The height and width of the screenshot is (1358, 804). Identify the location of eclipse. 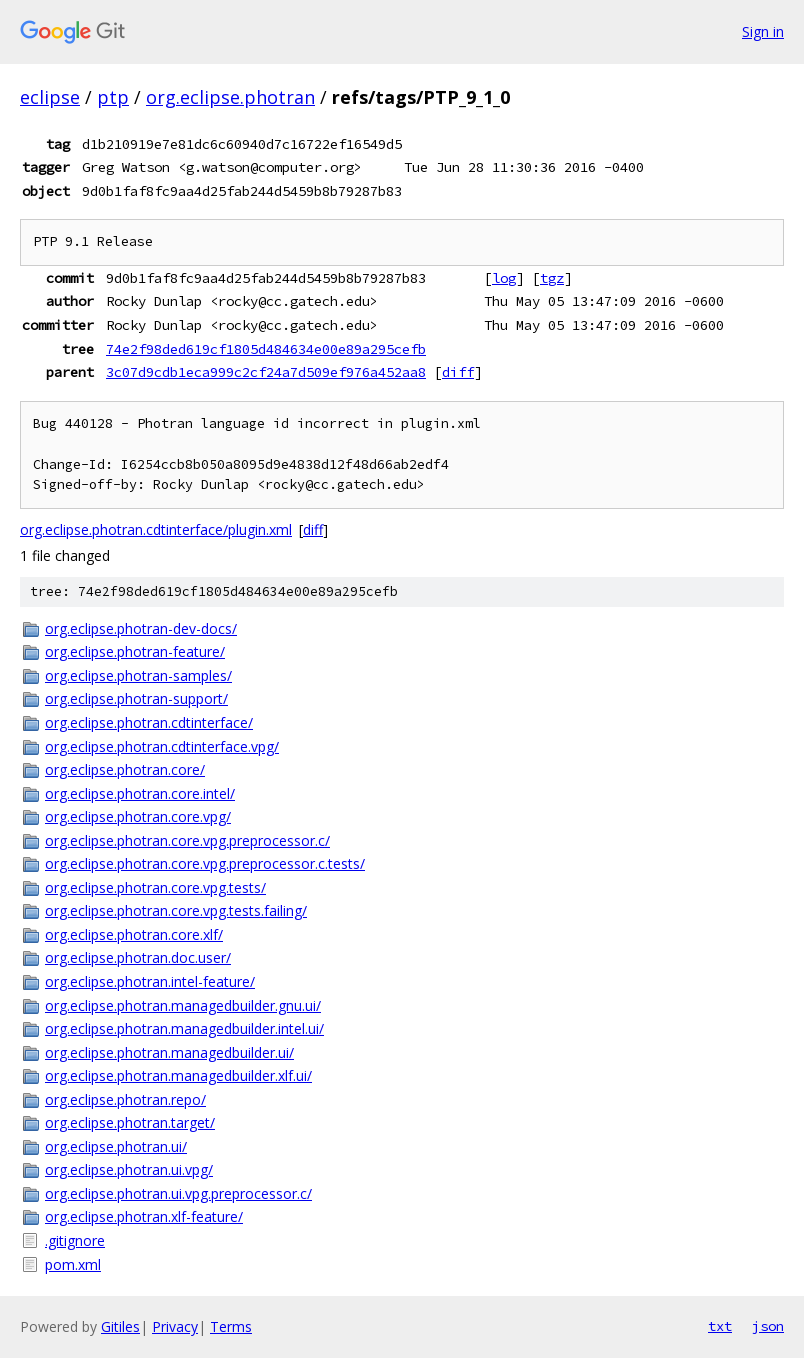
(50, 97).